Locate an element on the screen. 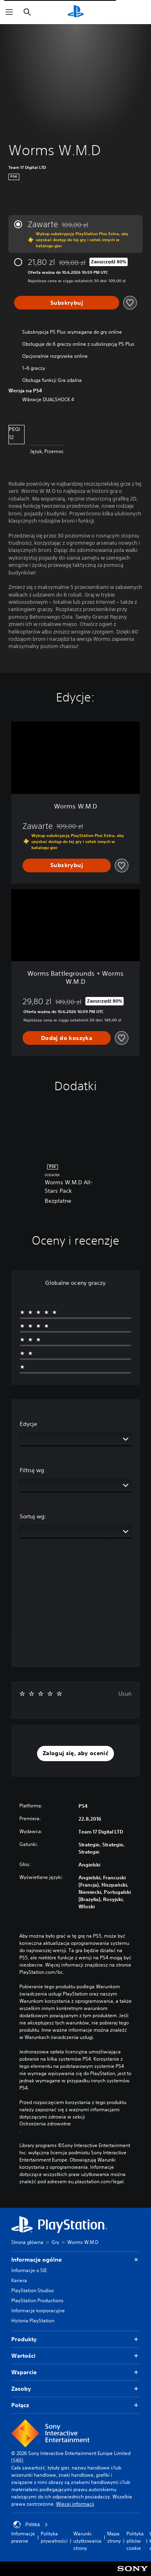  Informacje prawne is located at coordinates (23, 2537).